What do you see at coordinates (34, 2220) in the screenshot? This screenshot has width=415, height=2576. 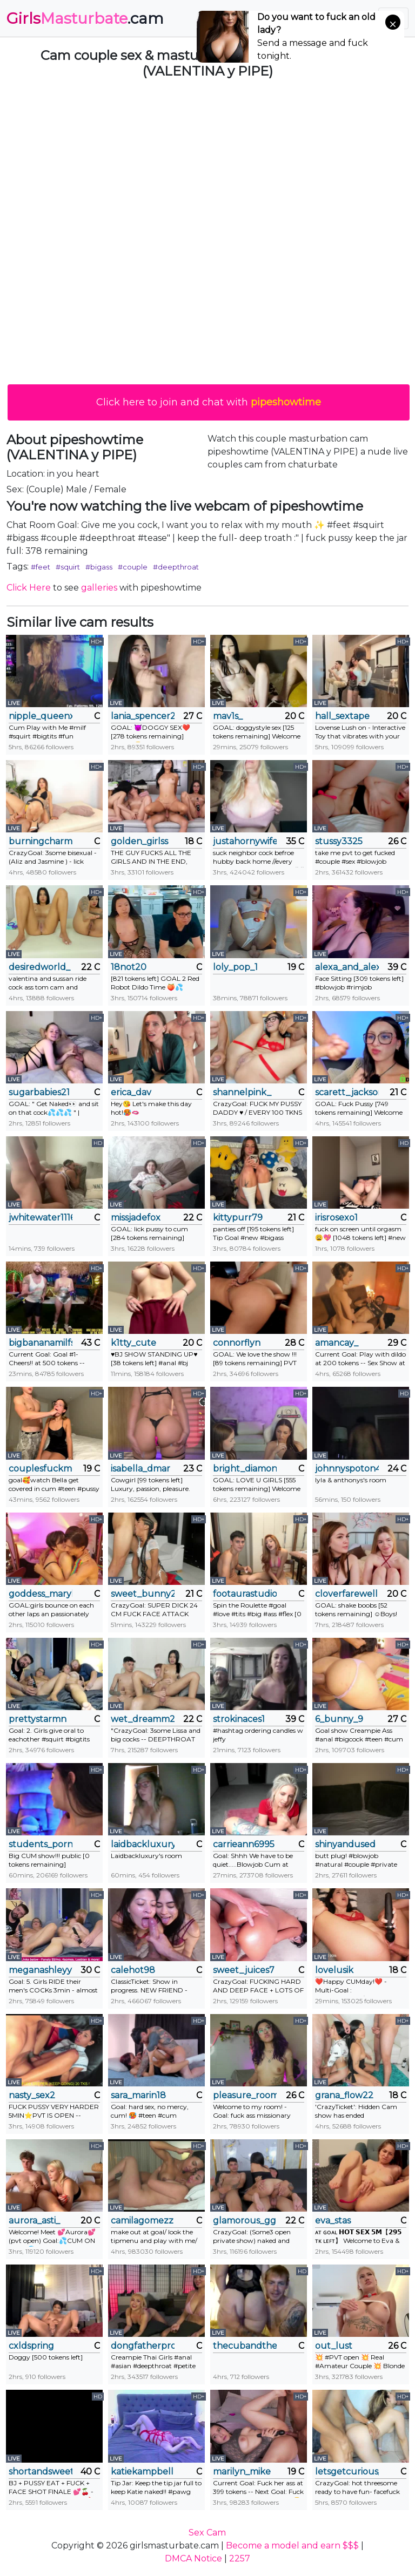 I see `aurora_asti_` at bounding box center [34, 2220].